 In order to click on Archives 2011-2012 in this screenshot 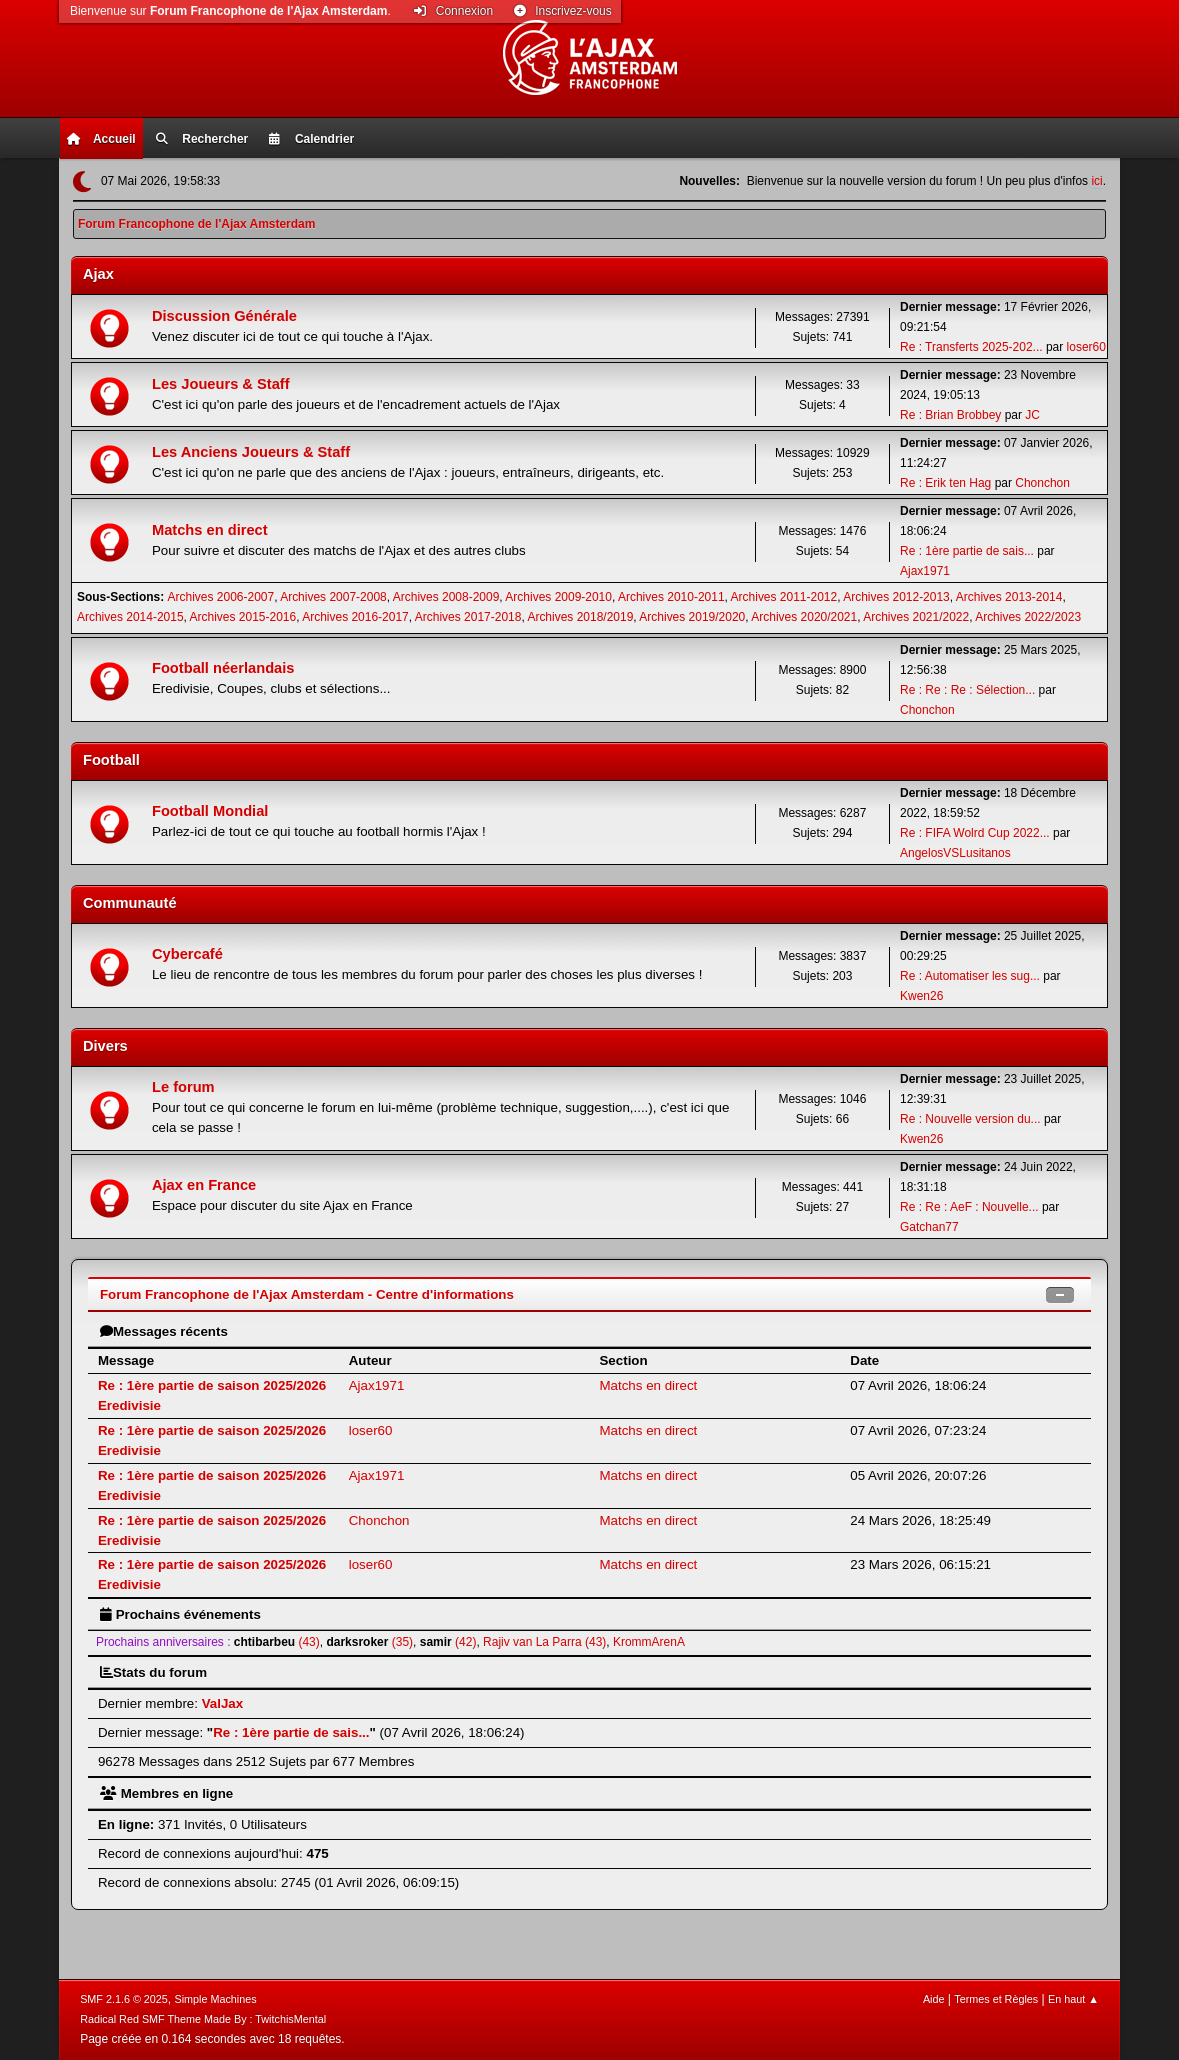, I will do `click(784, 597)`.